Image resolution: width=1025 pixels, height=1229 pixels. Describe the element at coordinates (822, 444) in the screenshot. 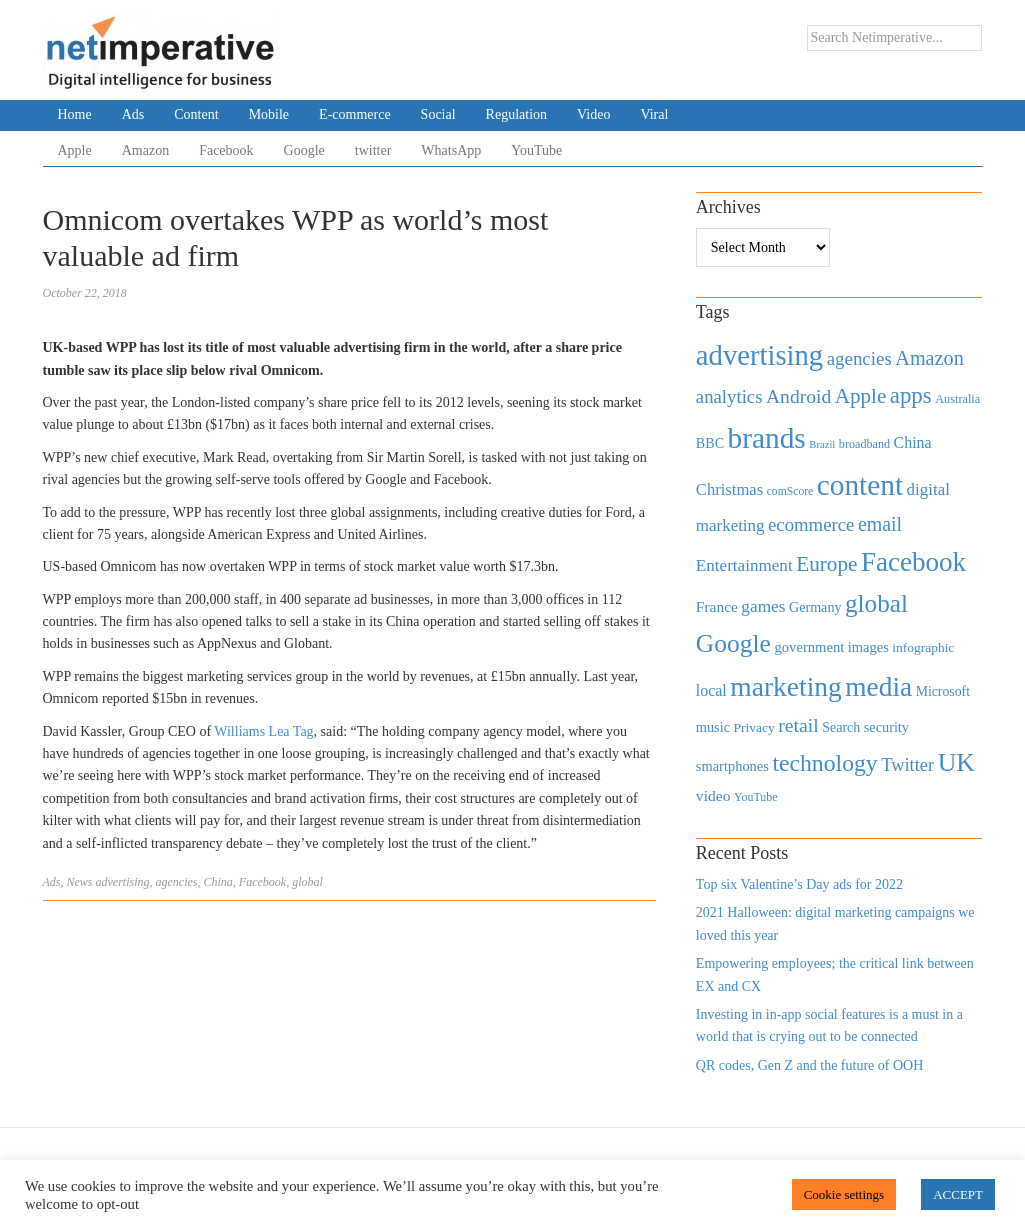

I see `Brazil [Brazil (294 items)]` at that location.